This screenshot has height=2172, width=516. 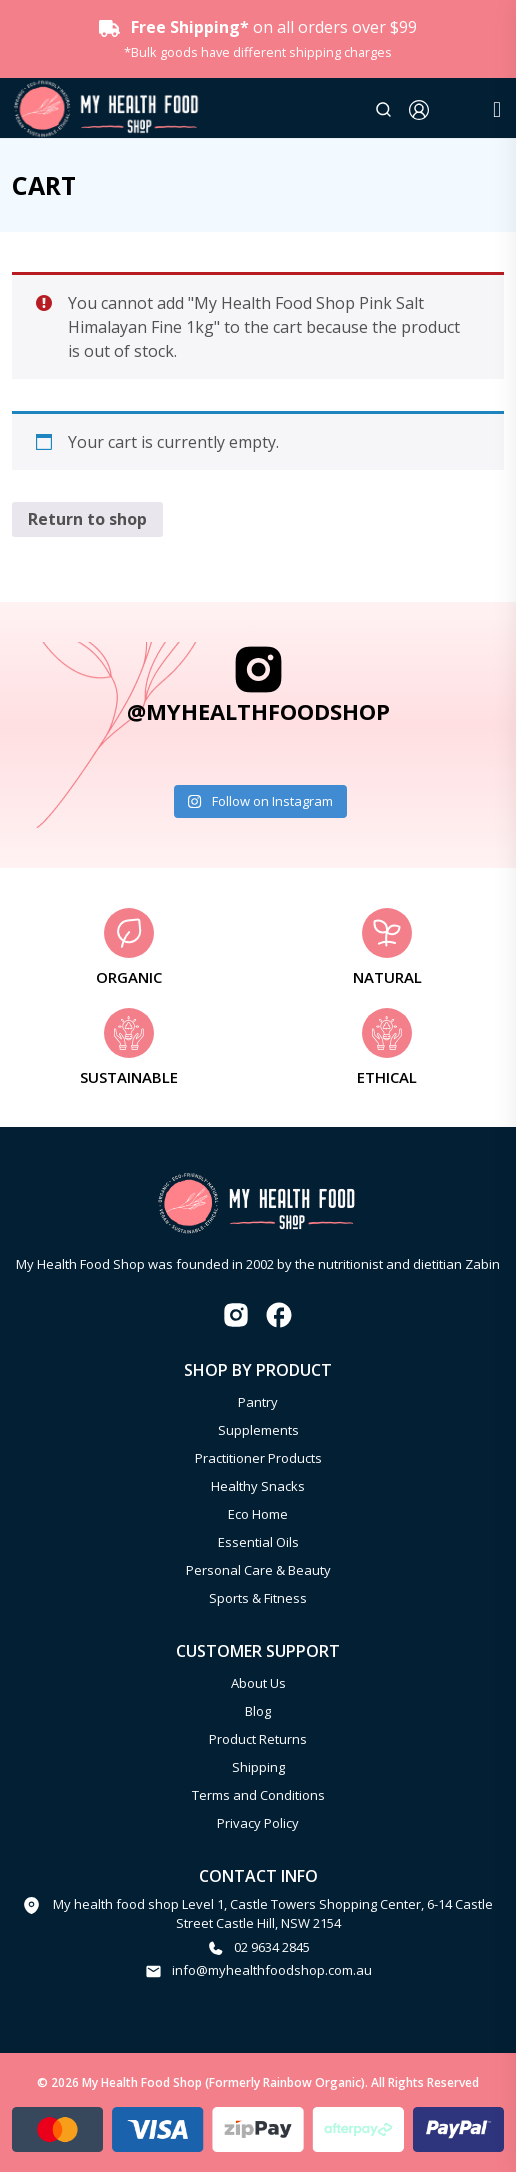 I want to click on Eco Home, so click(x=258, y=1514).